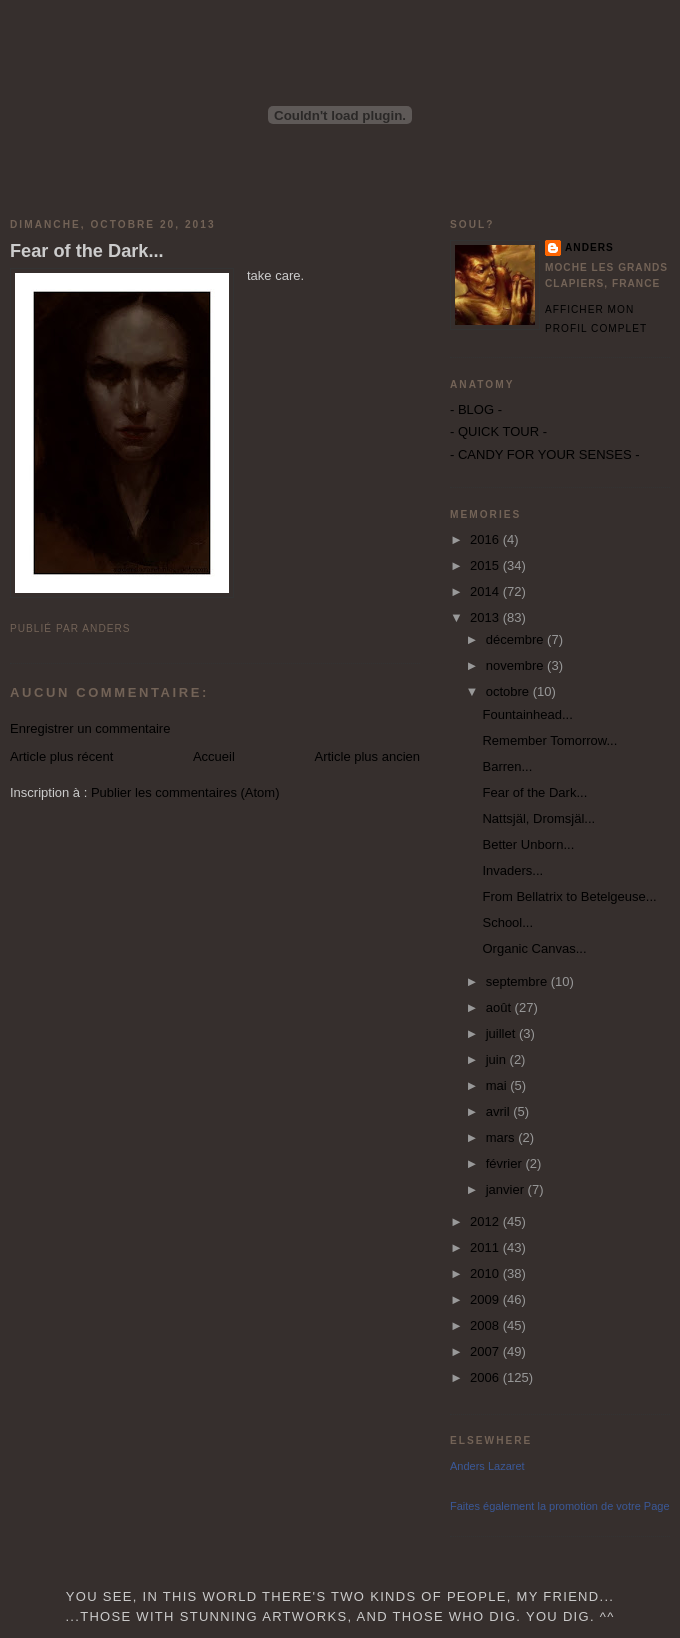 The image size is (680, 1638). I want to click on Faites également la promotion de votre Page, so click(560, 1506).